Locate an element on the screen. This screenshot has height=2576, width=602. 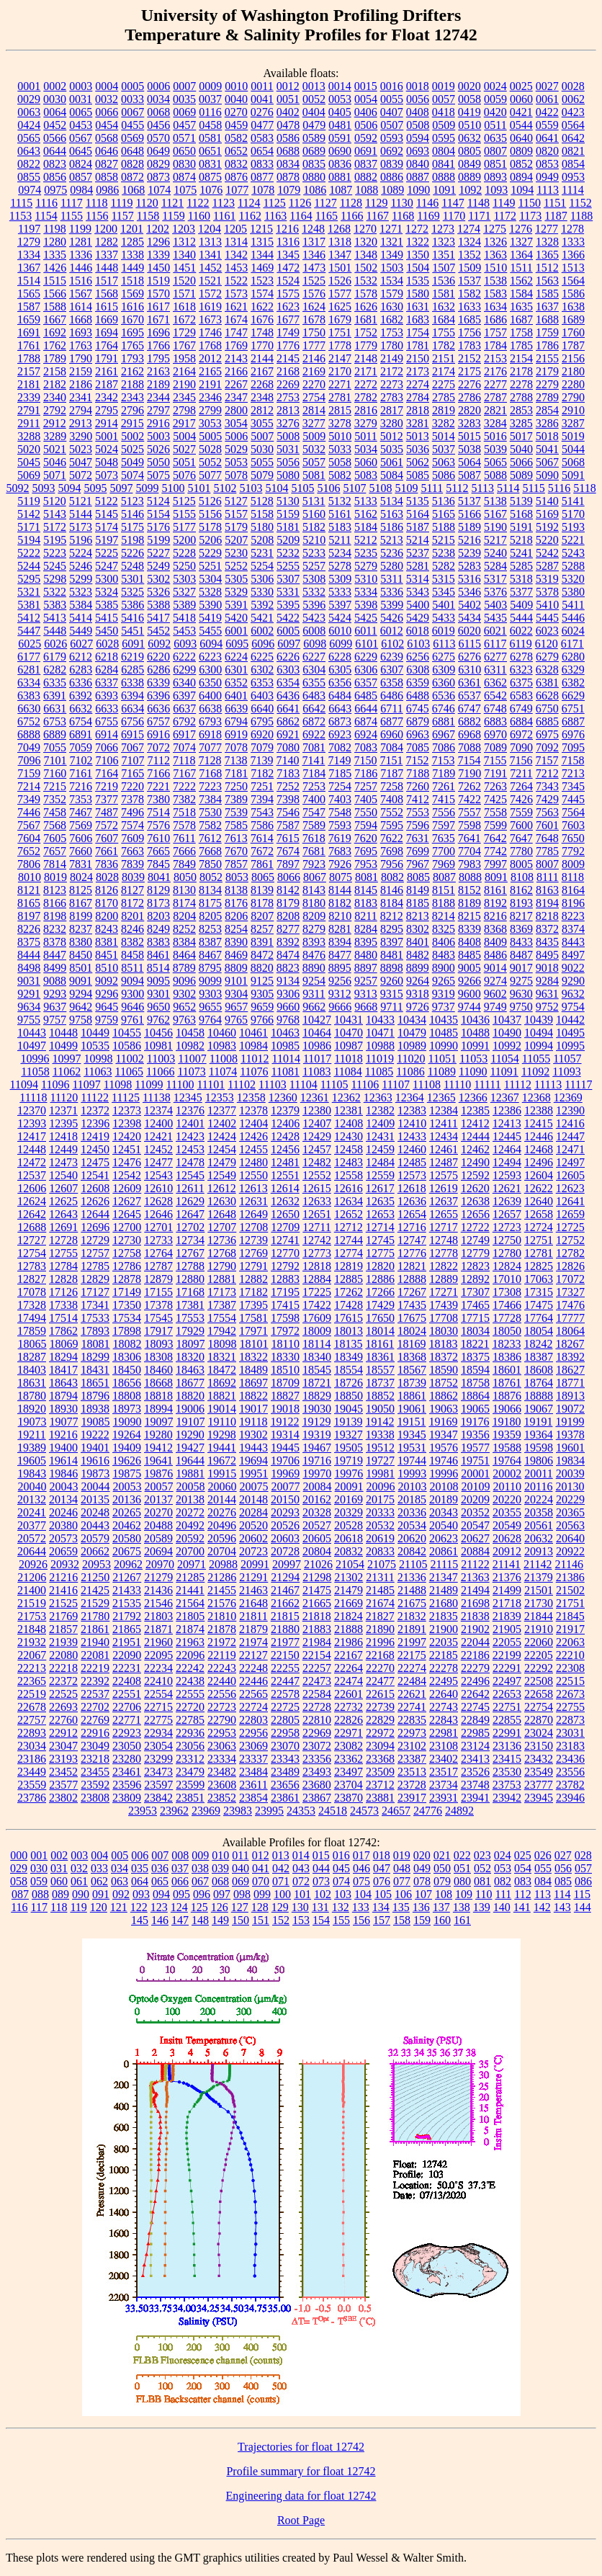
7600 is located at coordinates (521, 825).